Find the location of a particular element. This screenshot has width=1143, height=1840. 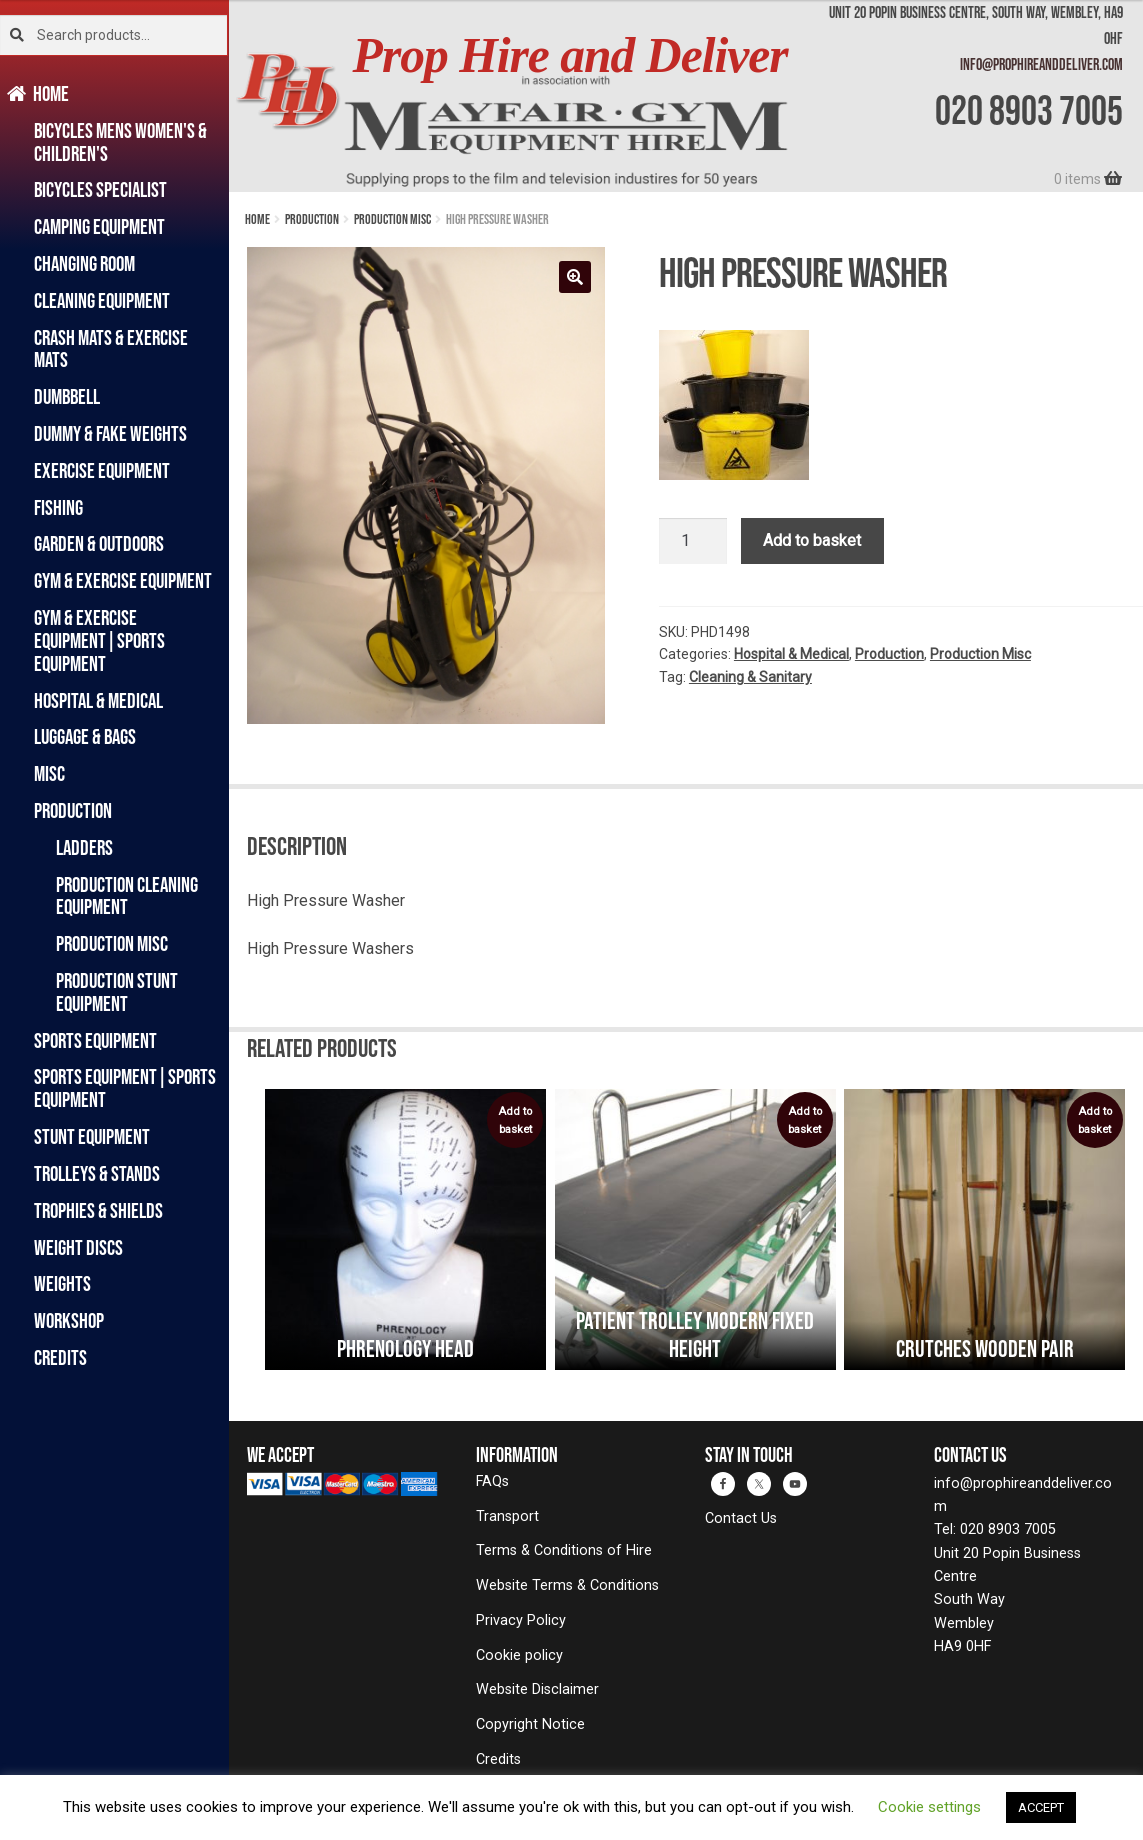

ACCEPT [button] is located at coordinates (1041, 1807).